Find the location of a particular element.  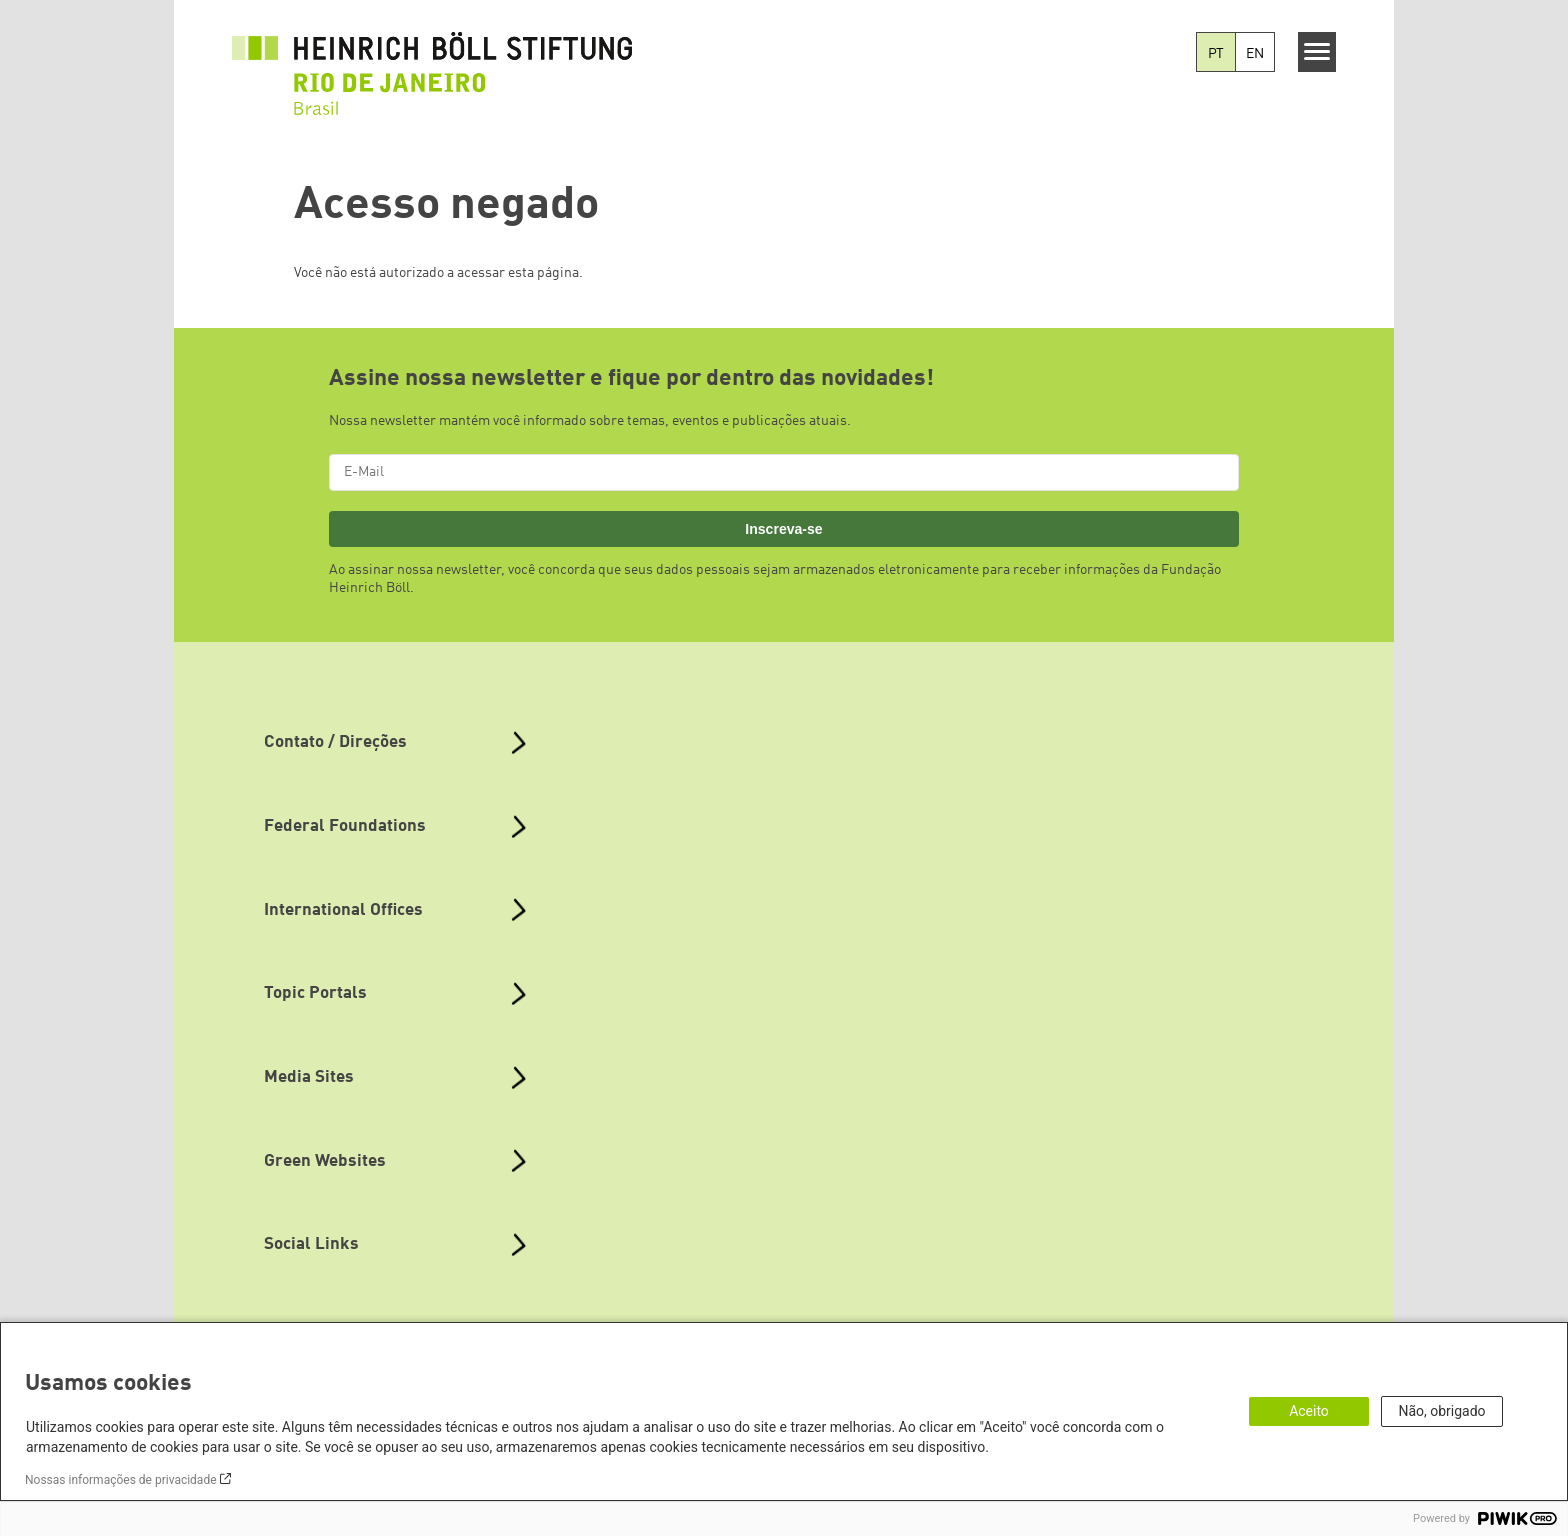

Nossas informações de privacidade is located at coordinates (121, 1480).